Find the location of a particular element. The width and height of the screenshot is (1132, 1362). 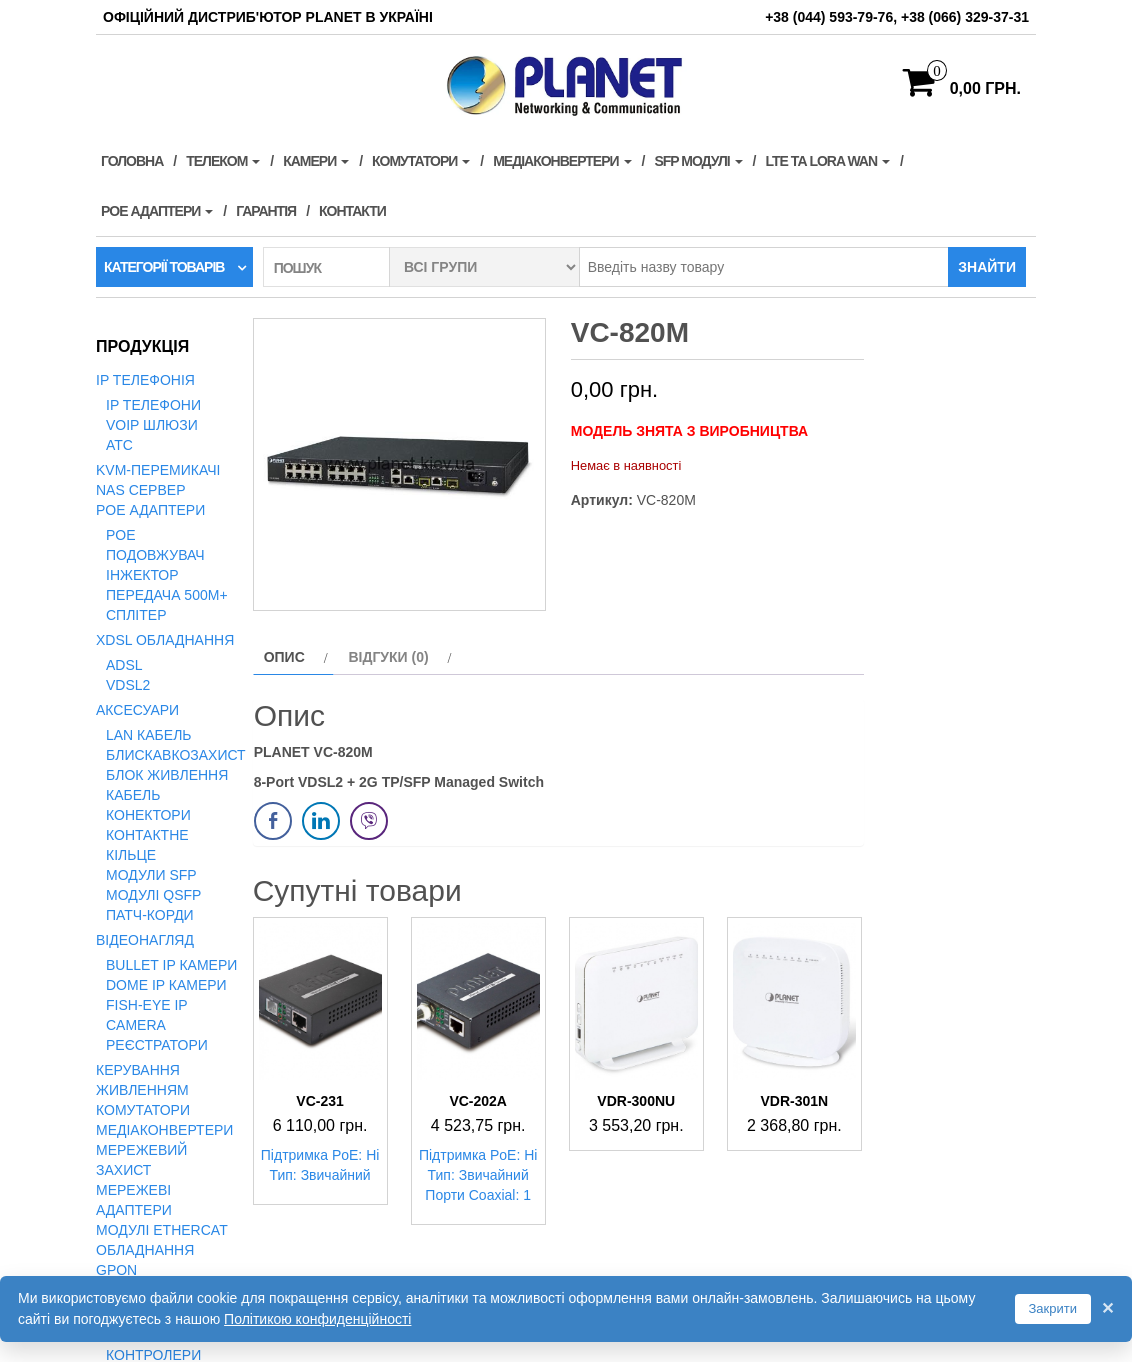

Комутатори is located at coordinates (421, 161).